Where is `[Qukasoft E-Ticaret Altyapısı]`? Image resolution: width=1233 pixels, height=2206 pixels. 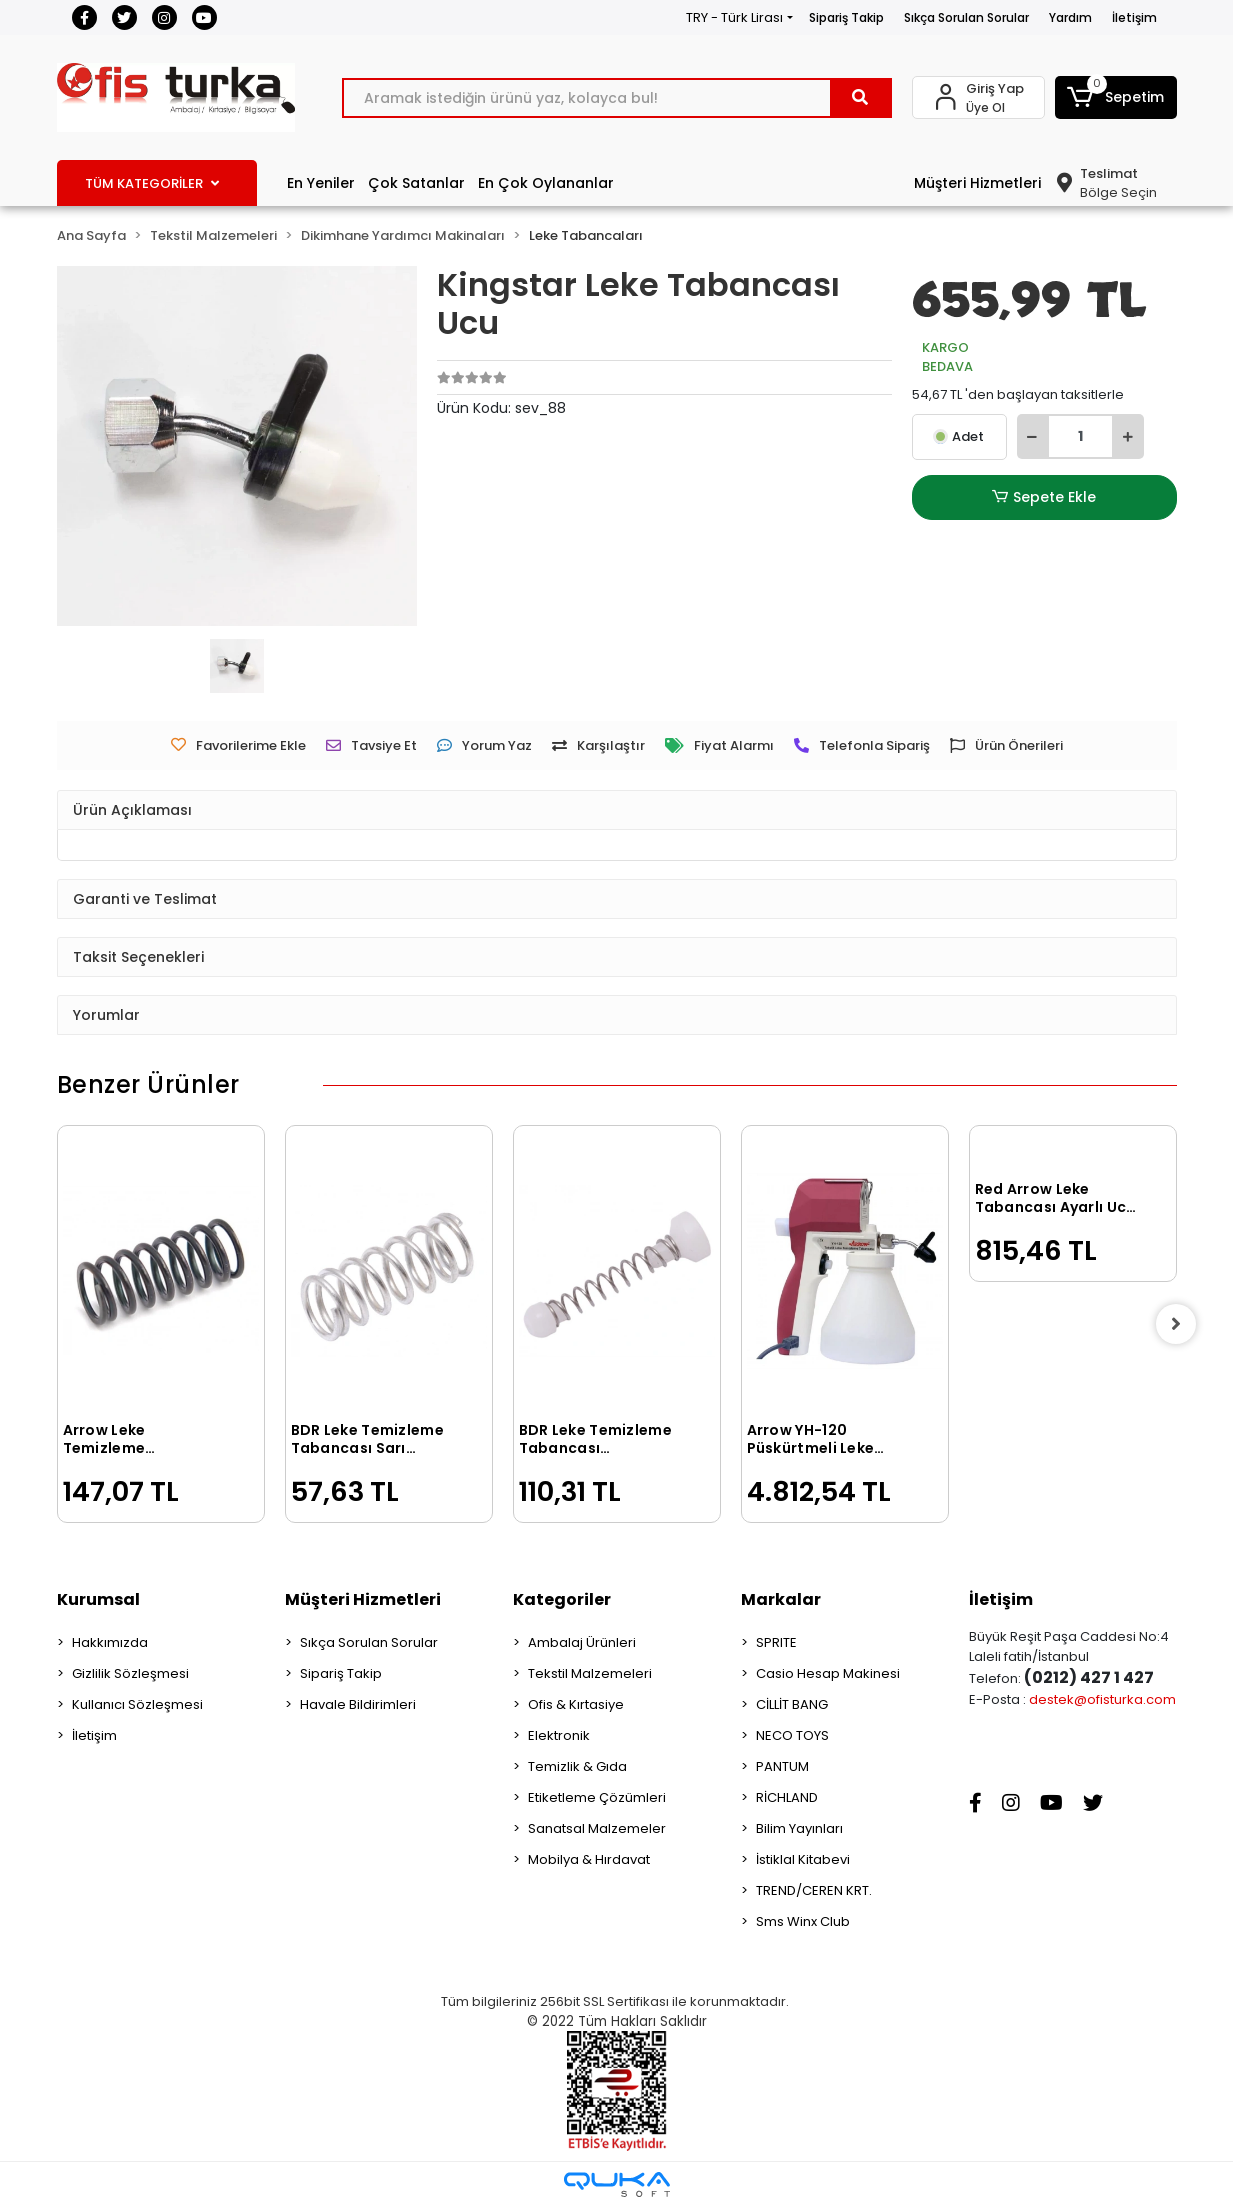
[Qukasoft E-Ticaret Altyapısı] is located at coordinates (617, 2184).